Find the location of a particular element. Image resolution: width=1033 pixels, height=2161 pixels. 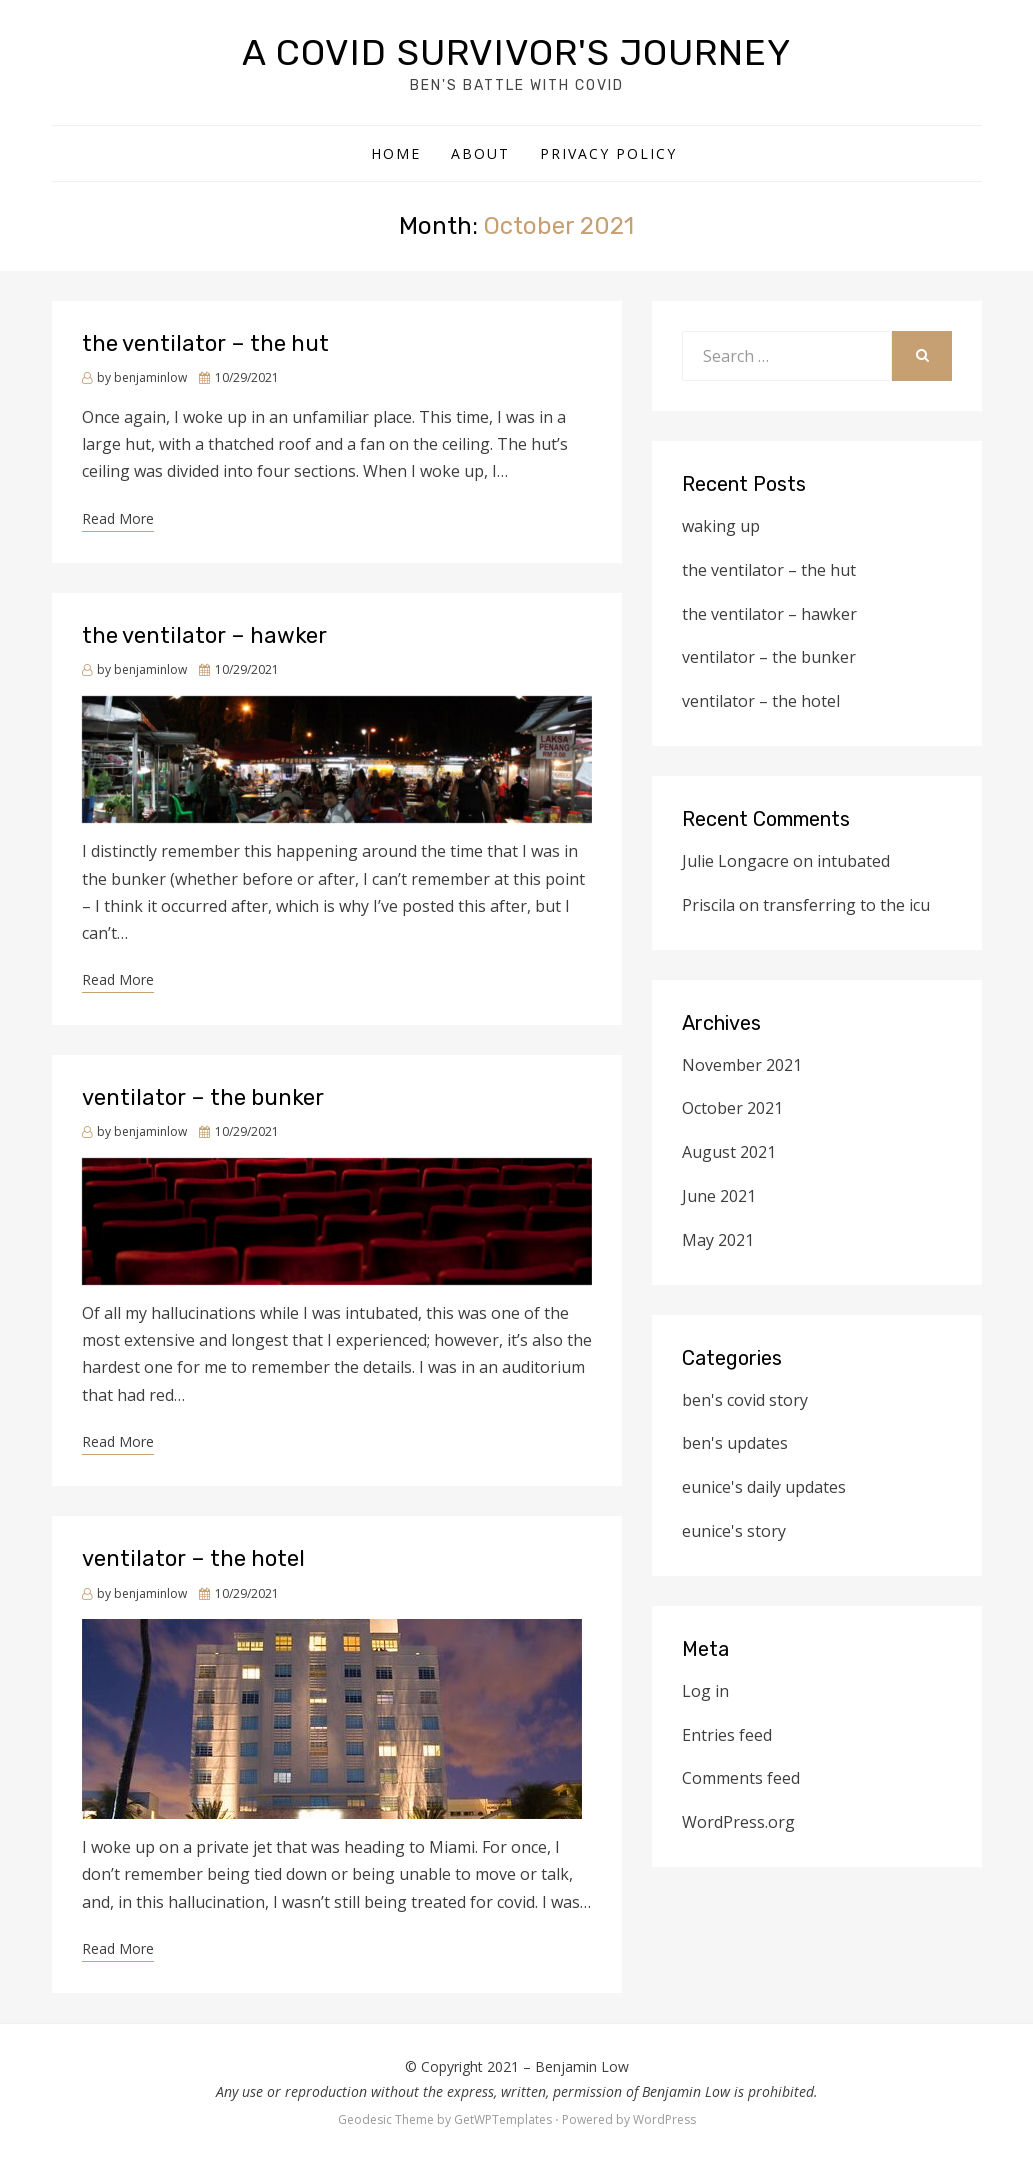

May 2021 is located at coordinates (718, 1240).